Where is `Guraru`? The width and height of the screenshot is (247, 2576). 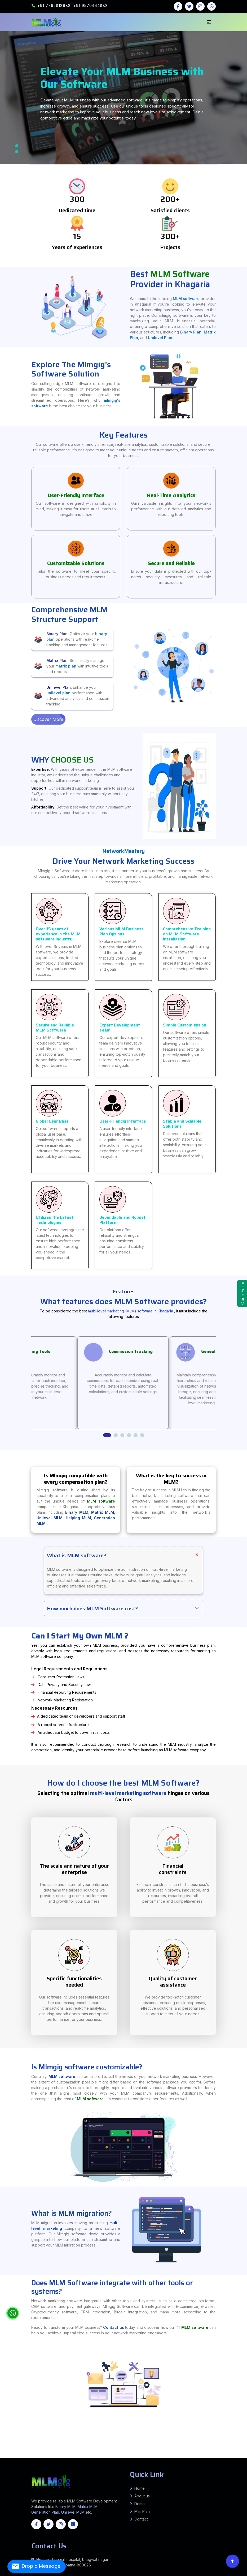
Guraru is located at coordinates (119, 2446).